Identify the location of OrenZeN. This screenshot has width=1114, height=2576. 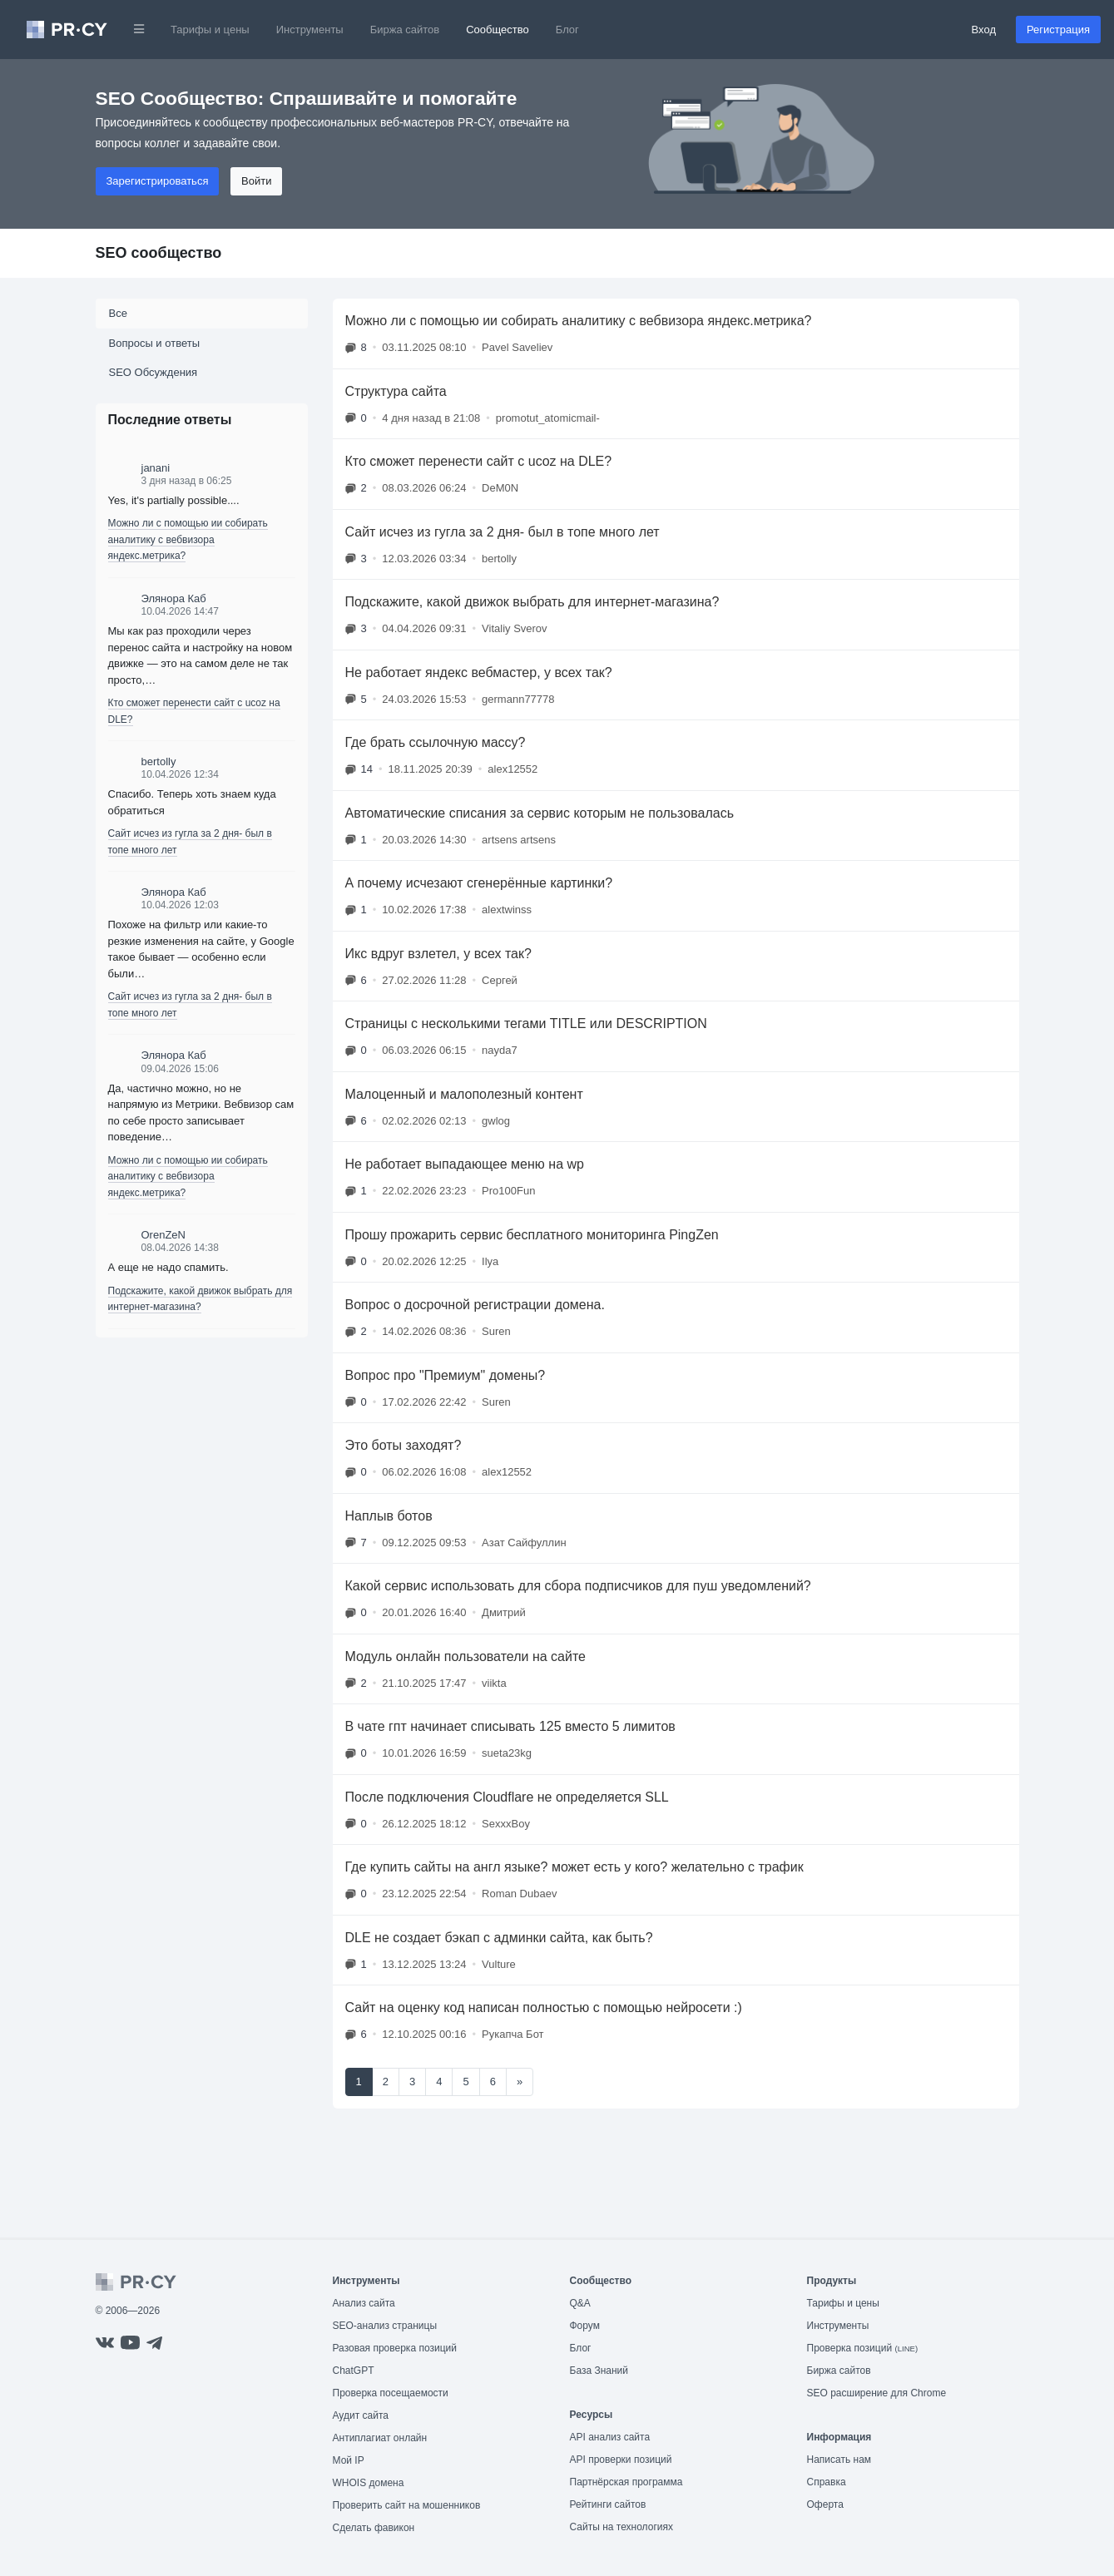
(163, 1235).